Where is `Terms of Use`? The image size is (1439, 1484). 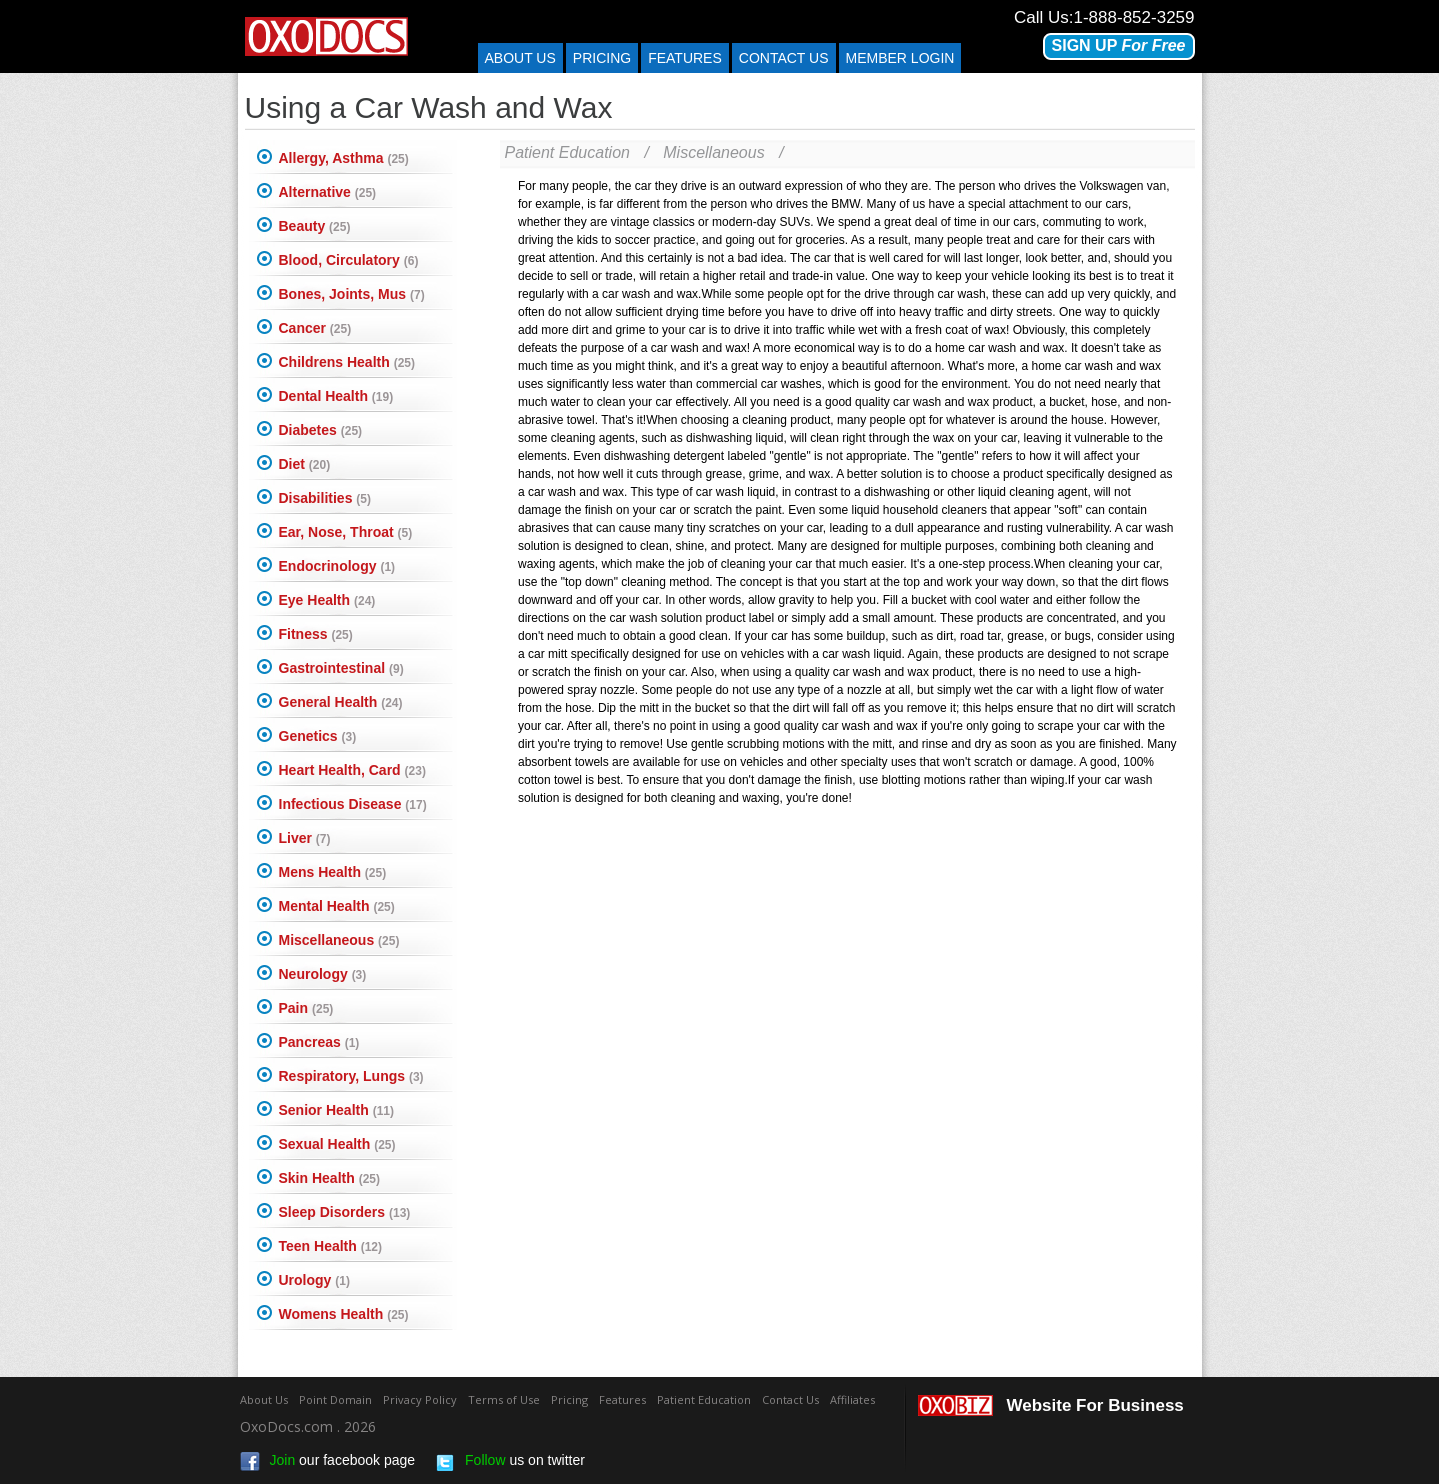 Terms of Use is located at coordinates (504, 1399).